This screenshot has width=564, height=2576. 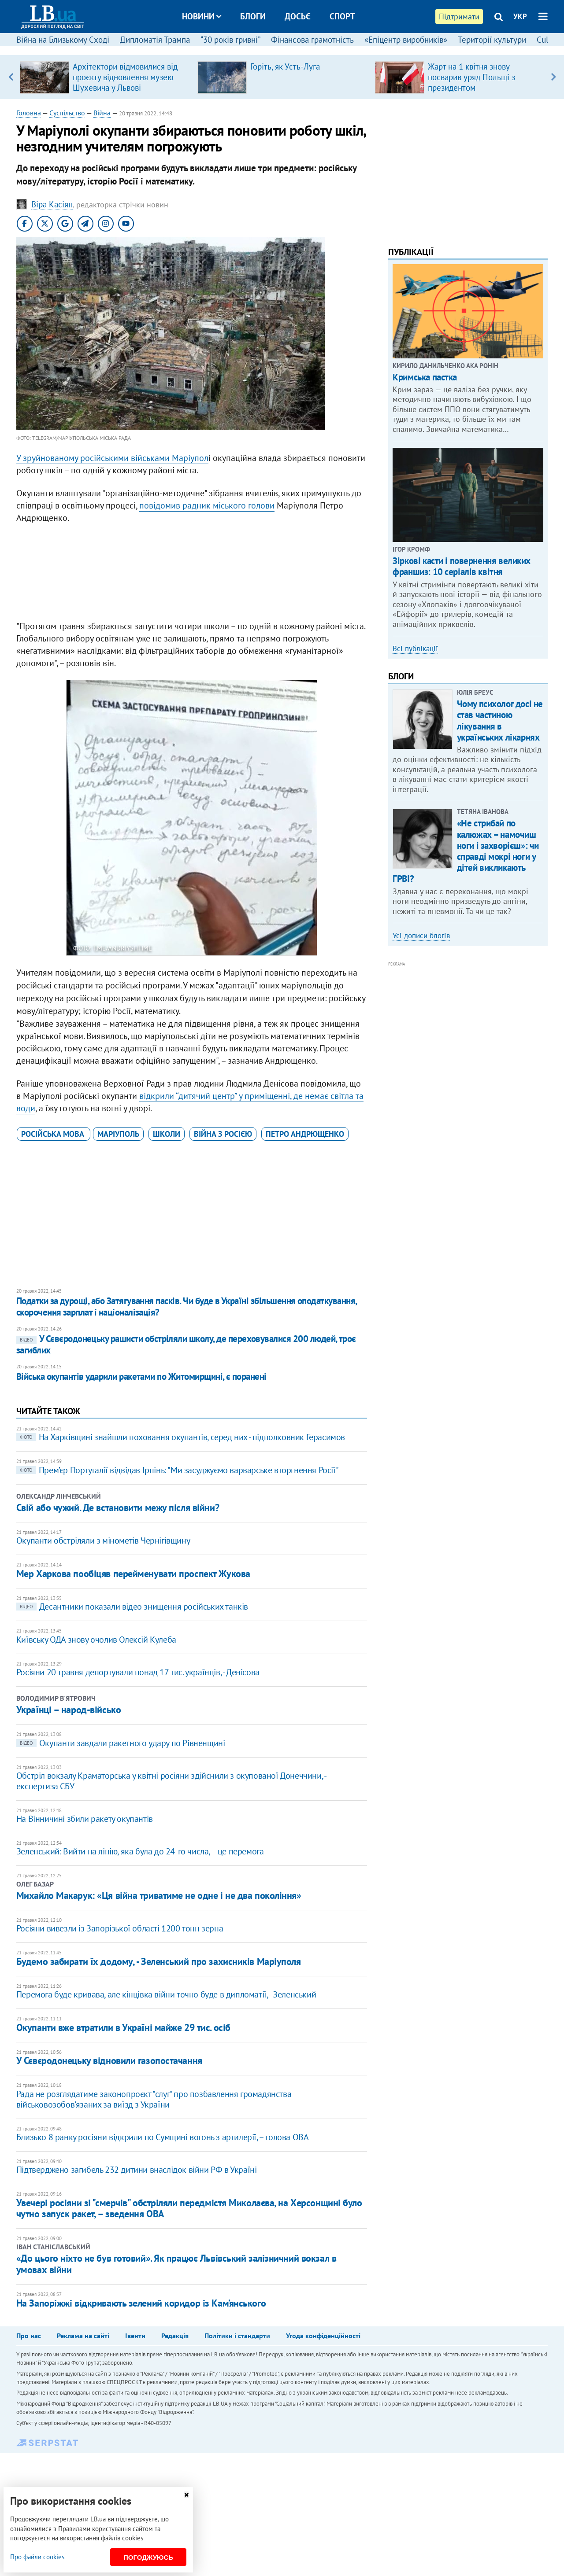 I want to click on Про файли cookies, so click(x=37, y=2557).